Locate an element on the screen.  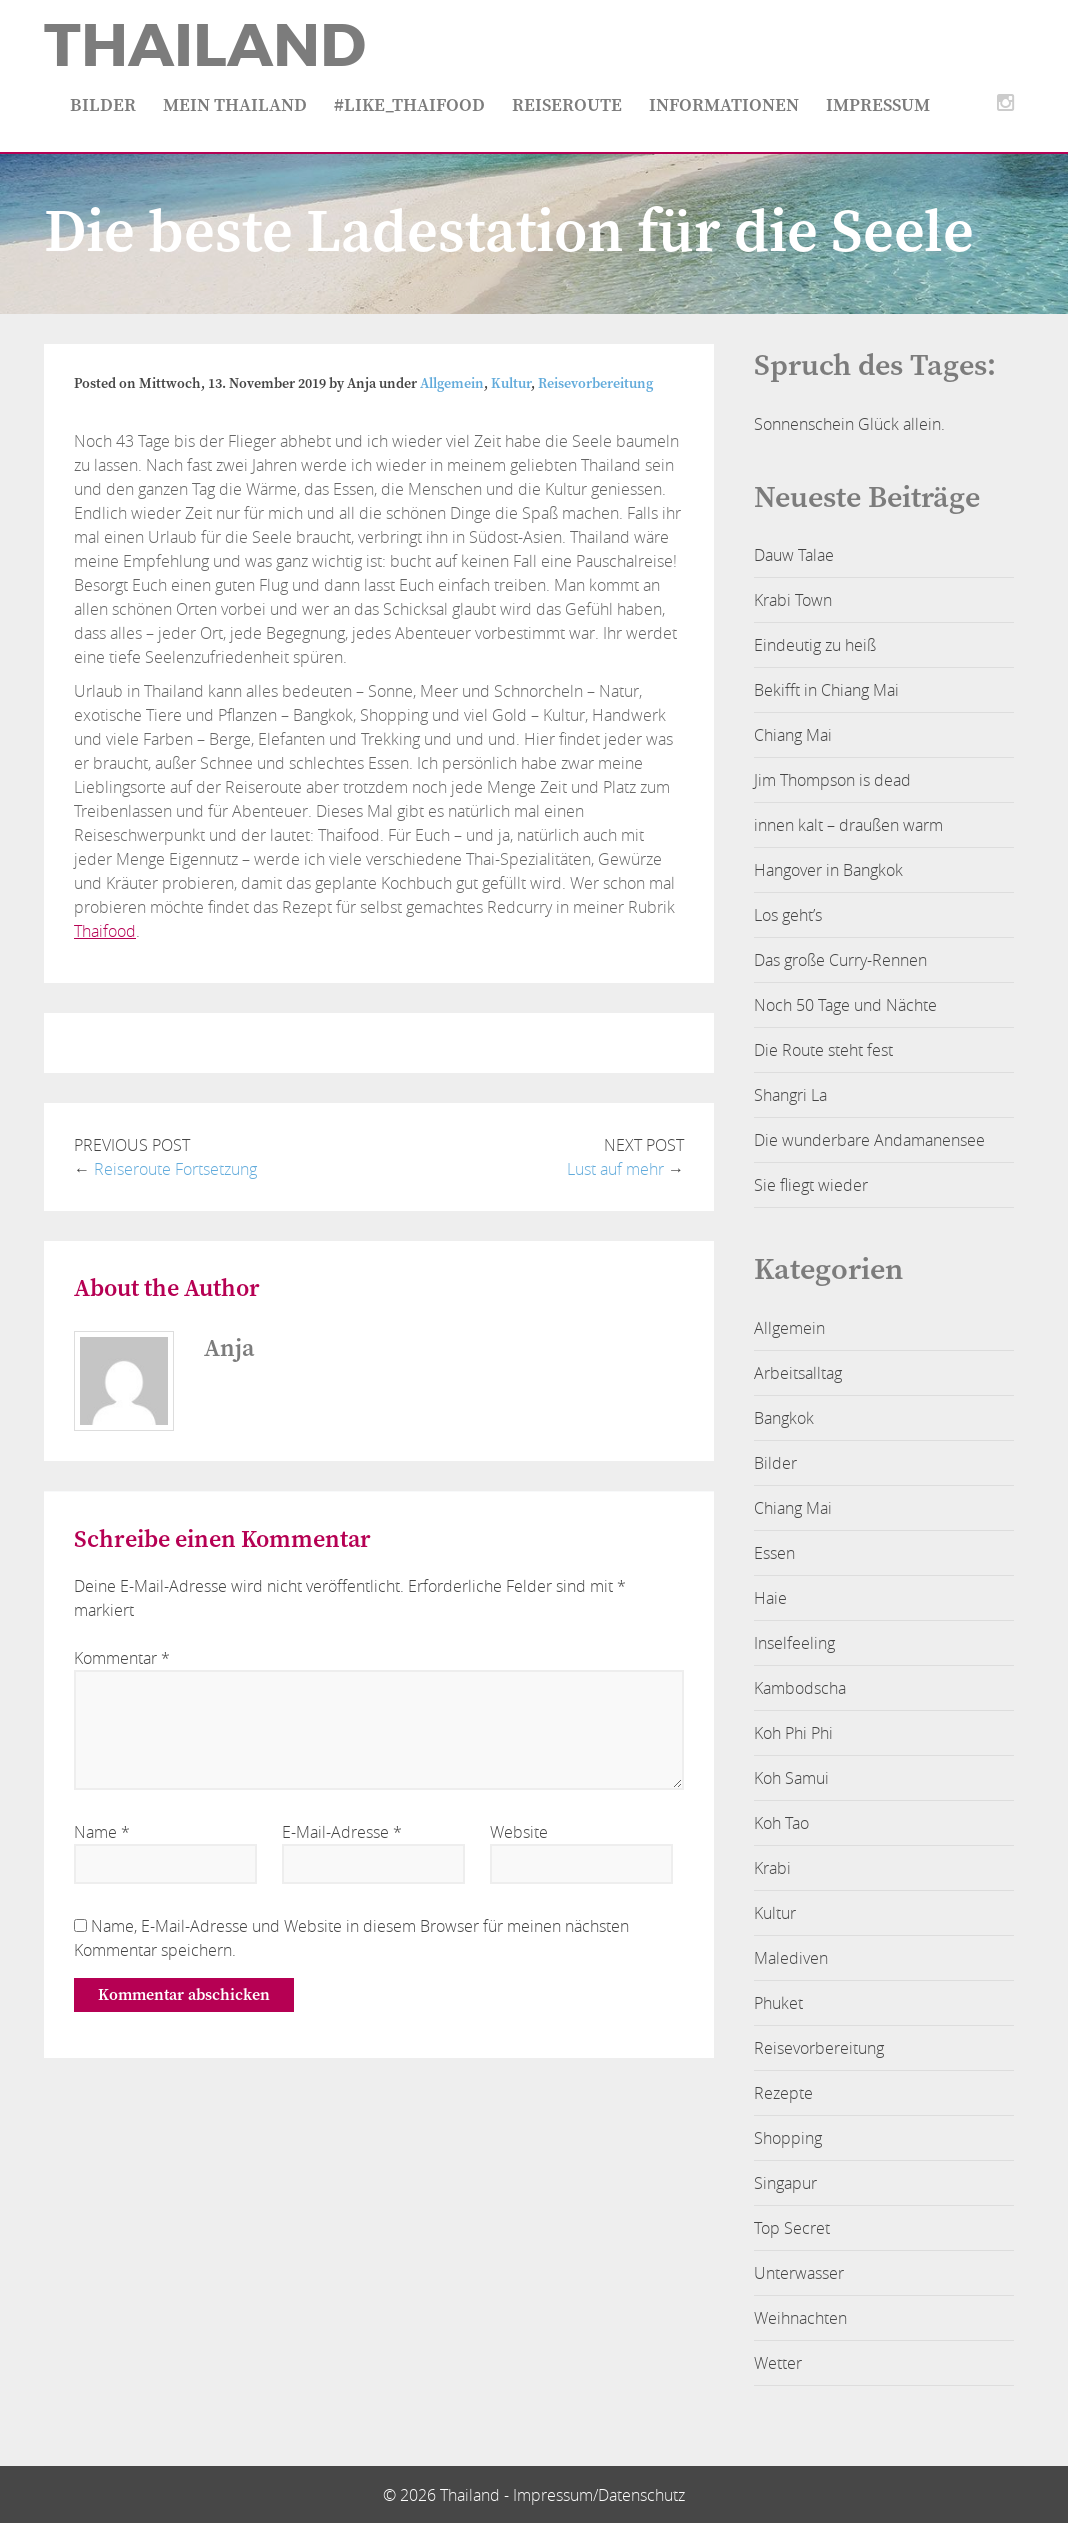
Reisevorbereitung is located at coordinates (595, 384).